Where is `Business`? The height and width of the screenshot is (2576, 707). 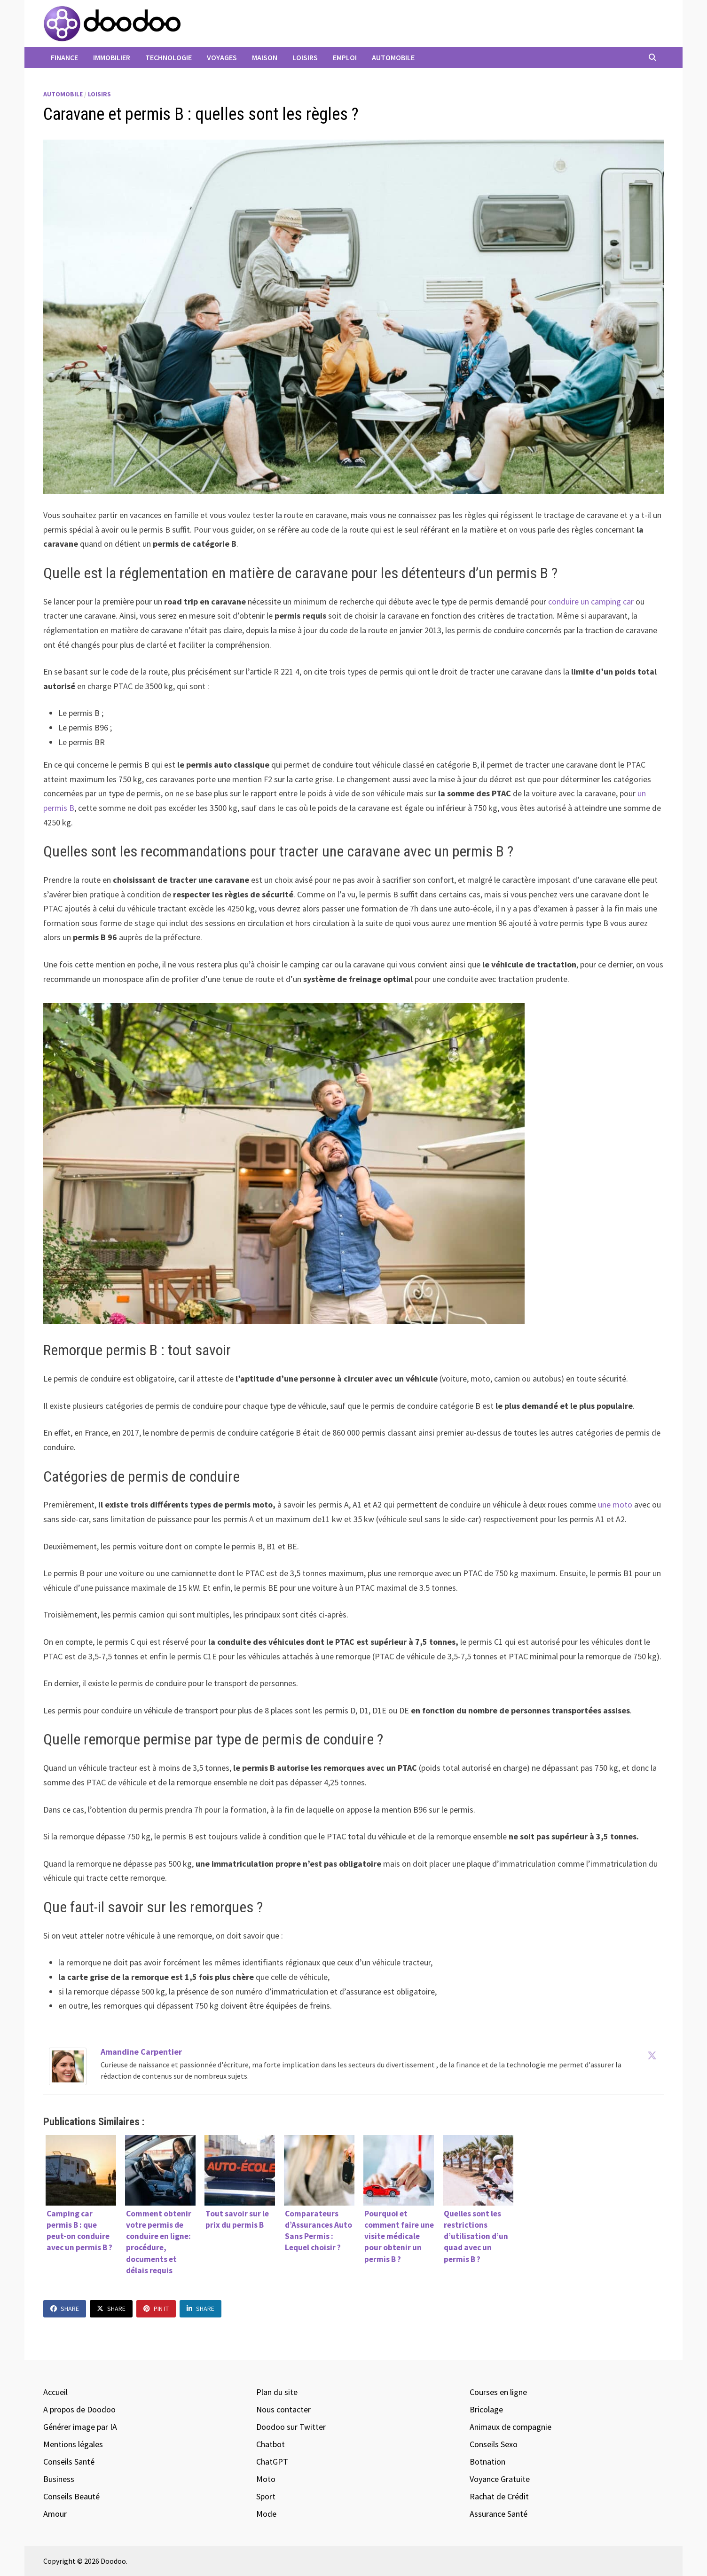
Business is located at coordinates (58, 2479).